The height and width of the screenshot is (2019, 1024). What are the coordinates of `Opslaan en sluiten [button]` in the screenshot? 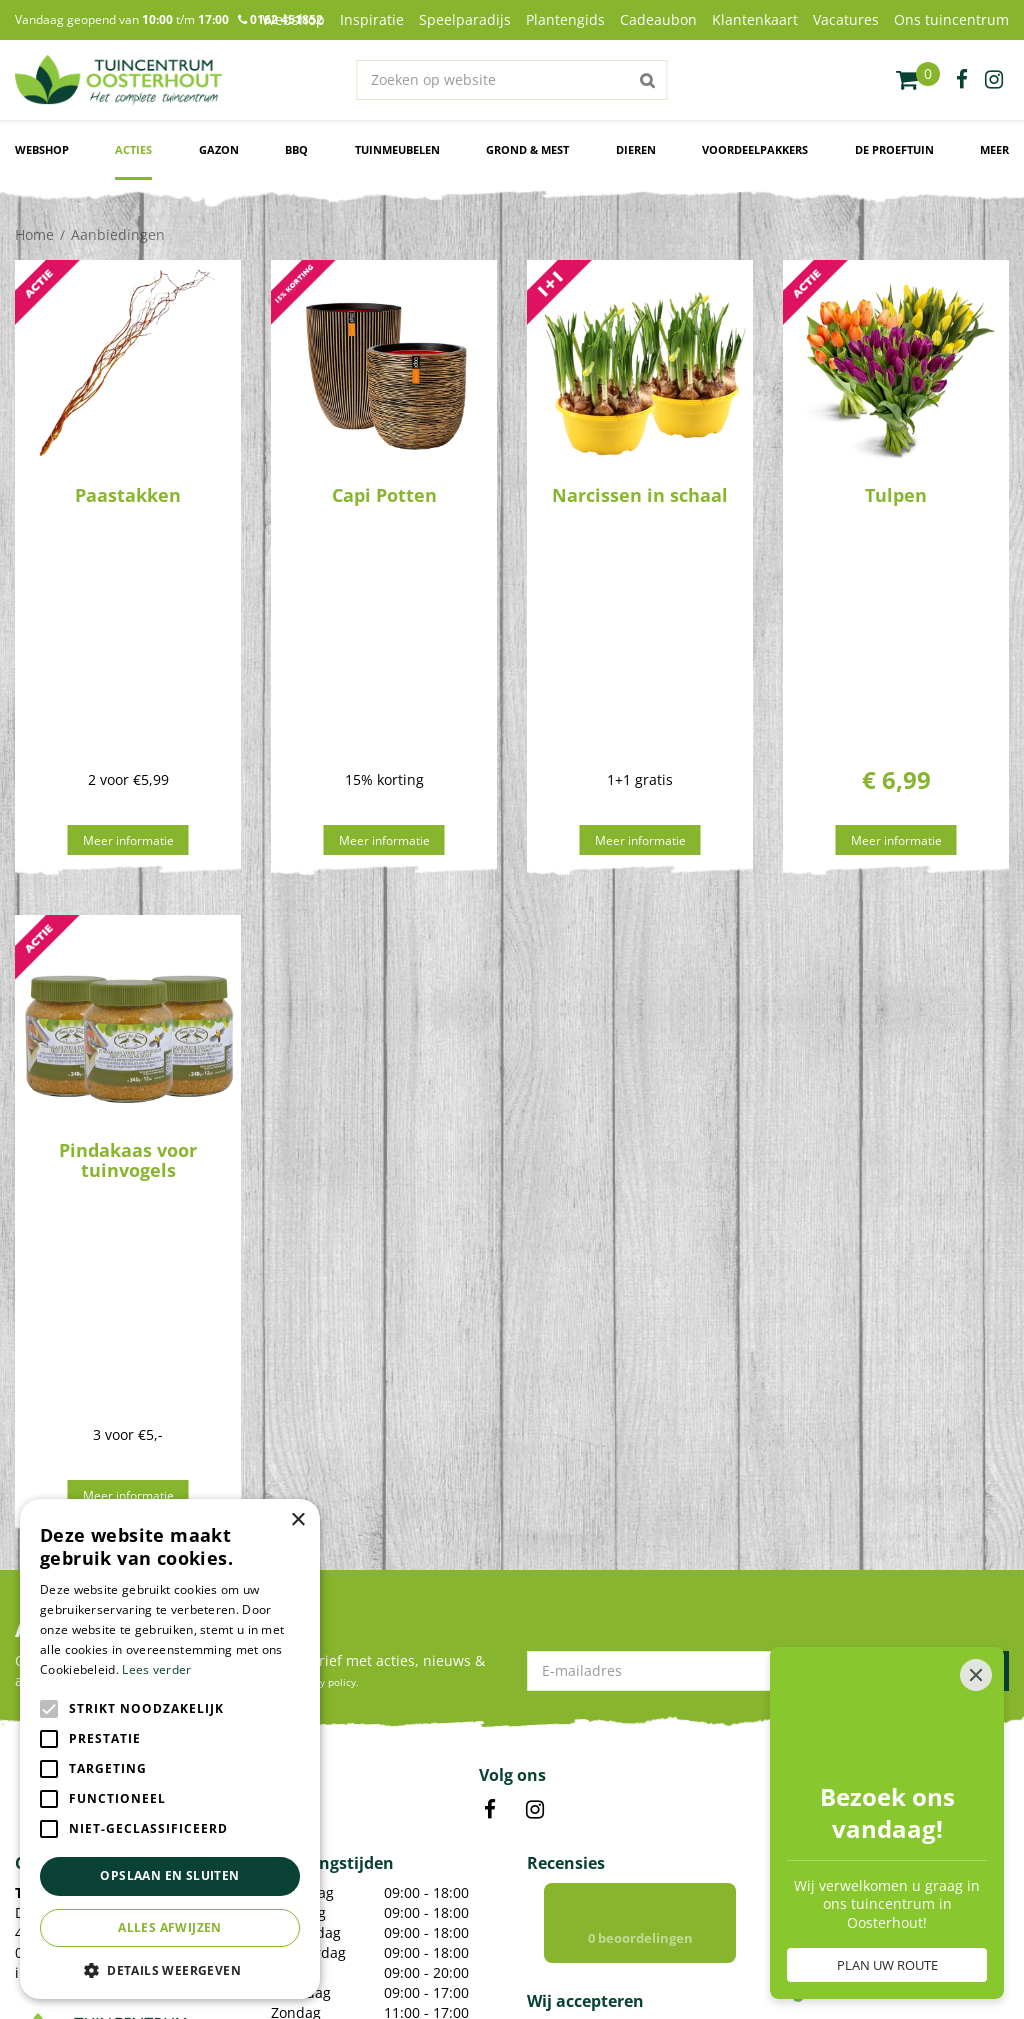 It's located at (169, 1875).